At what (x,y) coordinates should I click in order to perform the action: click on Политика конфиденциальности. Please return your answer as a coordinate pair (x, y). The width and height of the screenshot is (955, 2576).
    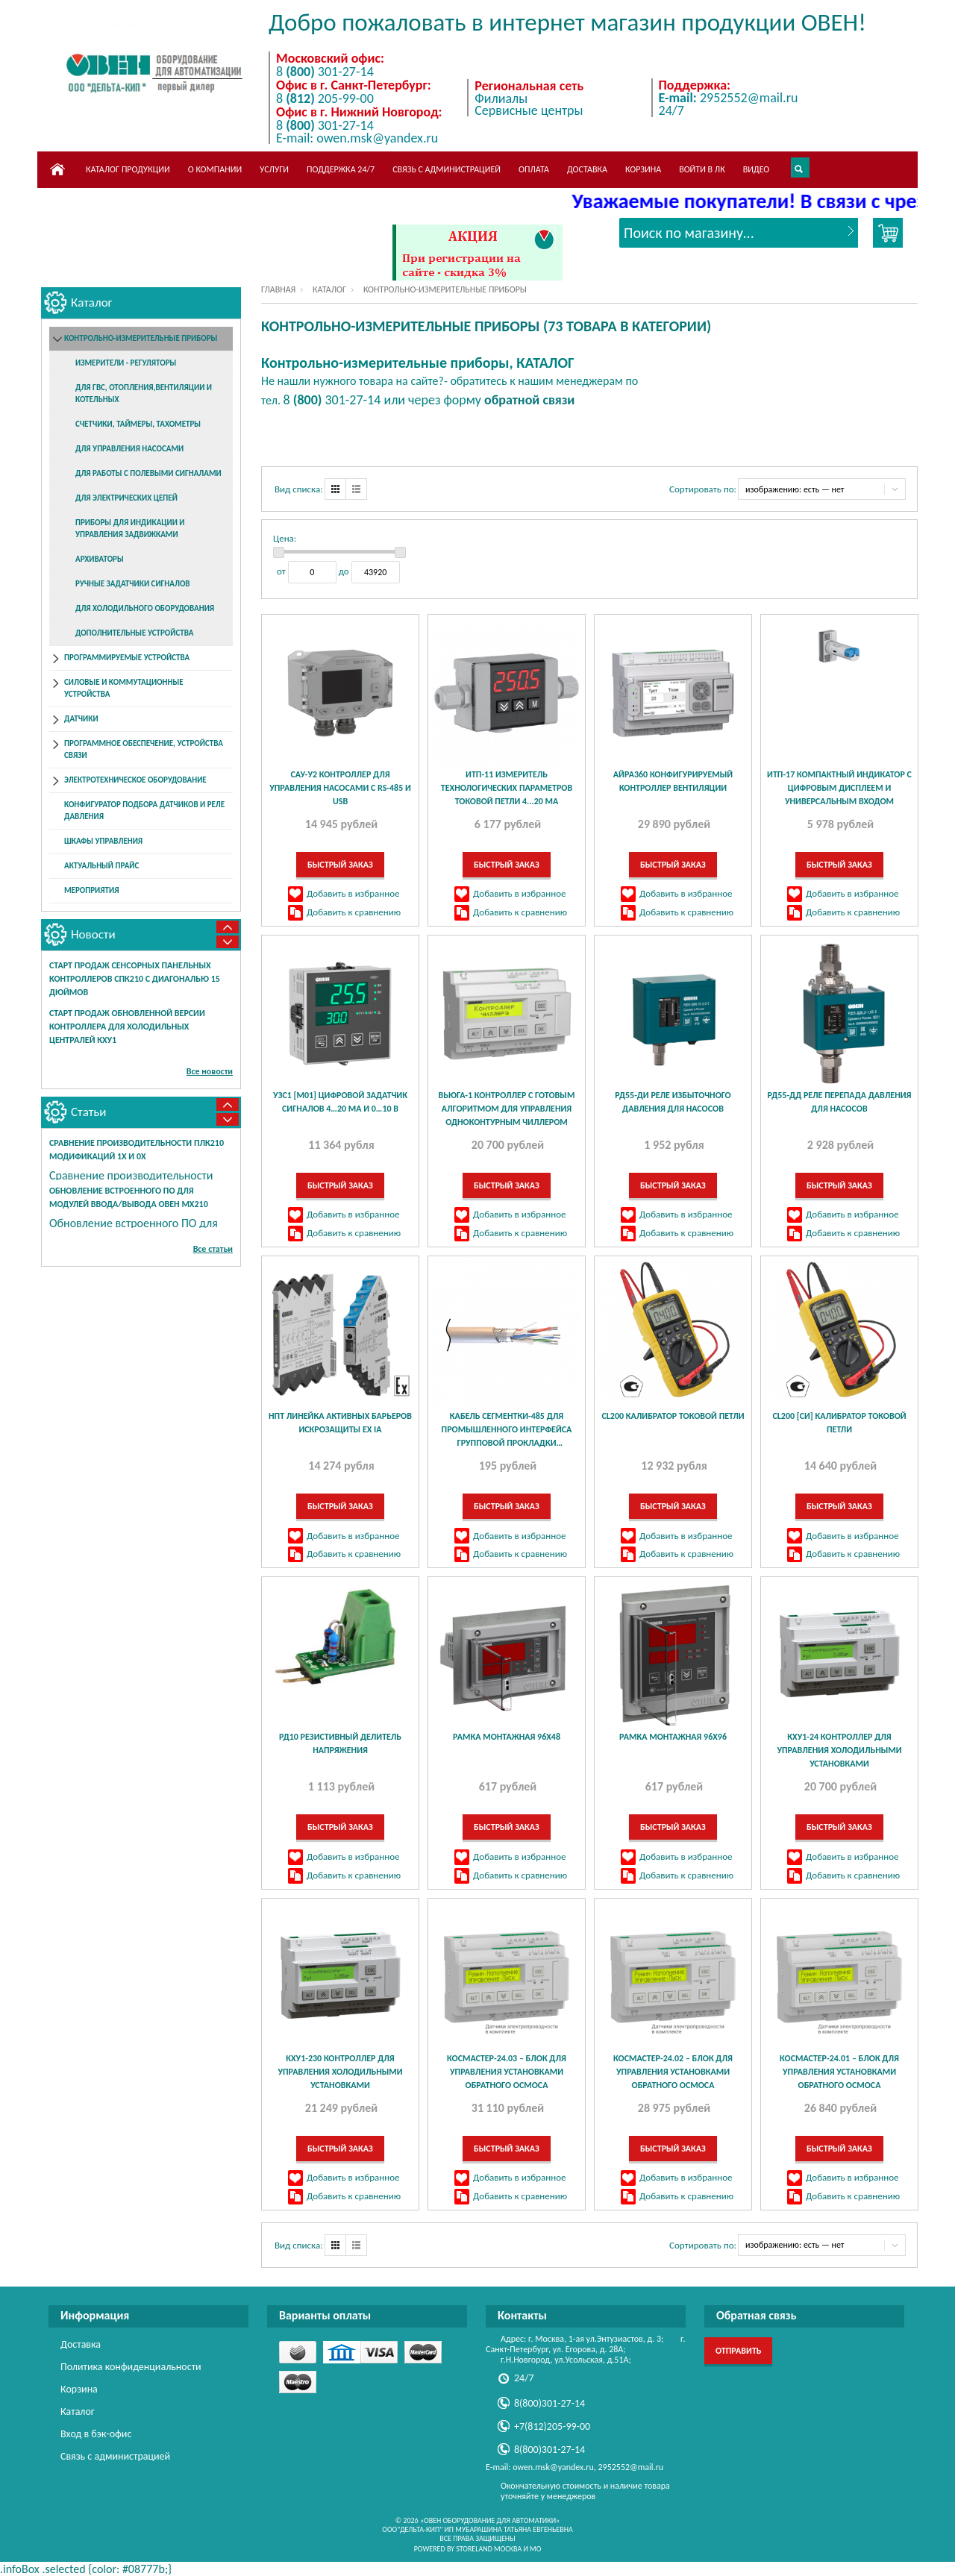
    Looking at the image, I should click on (130, 2366).